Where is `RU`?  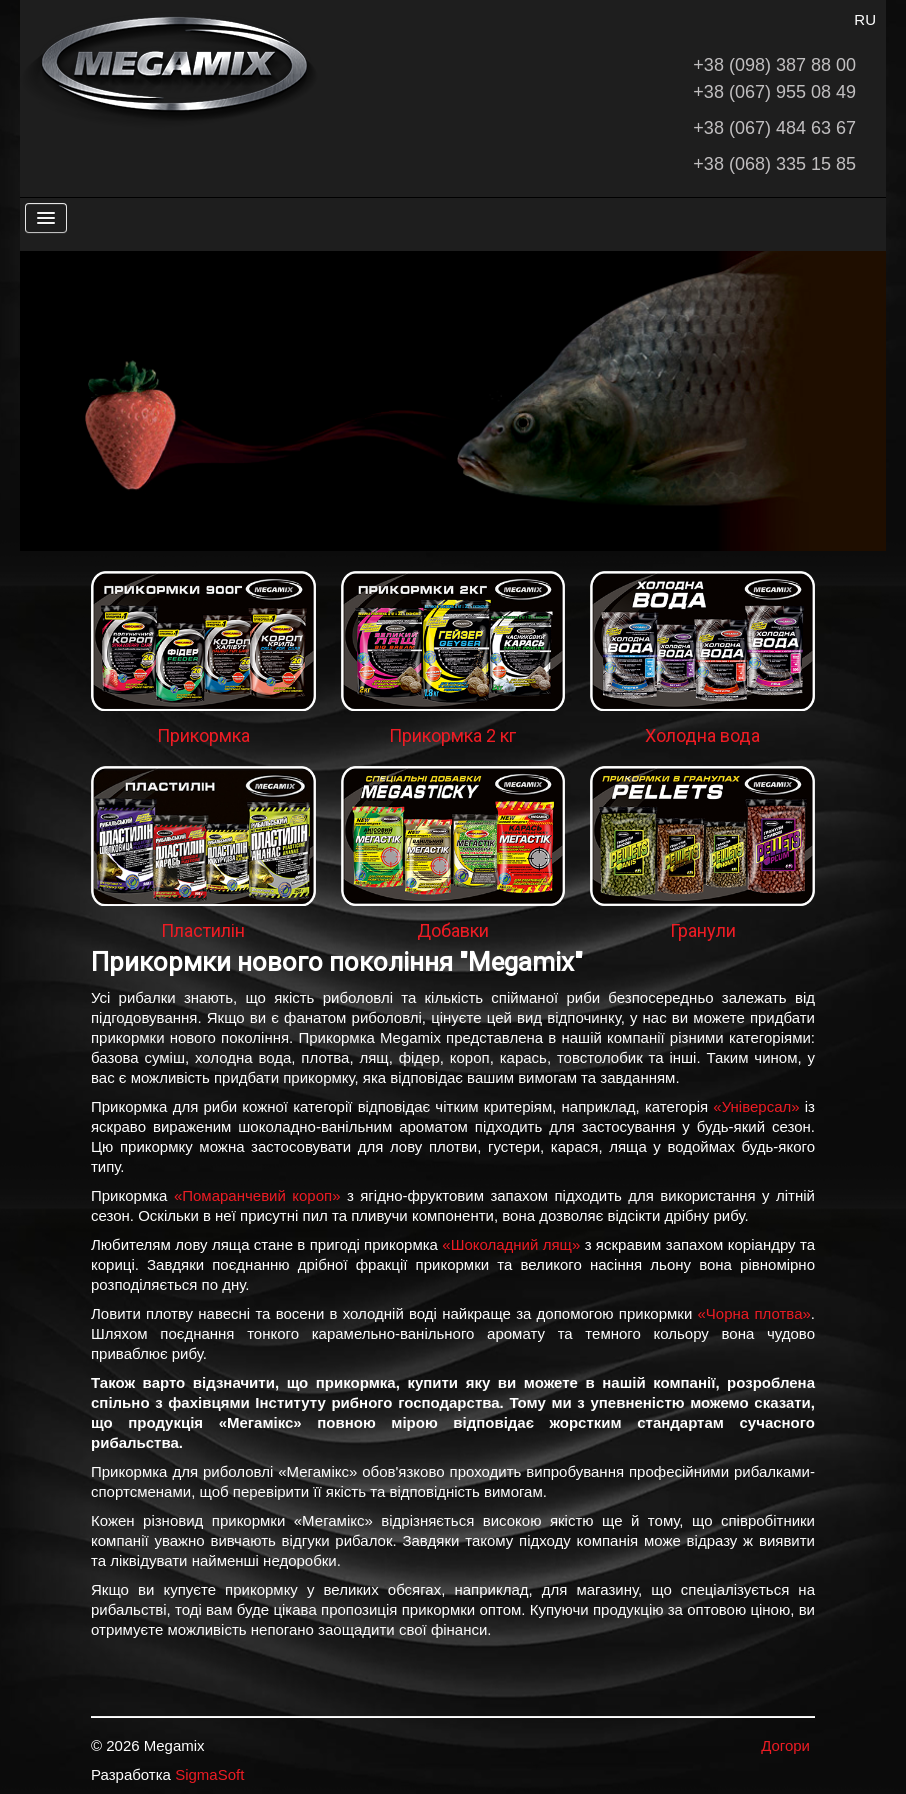 RU is located at coordinates (865, 19).